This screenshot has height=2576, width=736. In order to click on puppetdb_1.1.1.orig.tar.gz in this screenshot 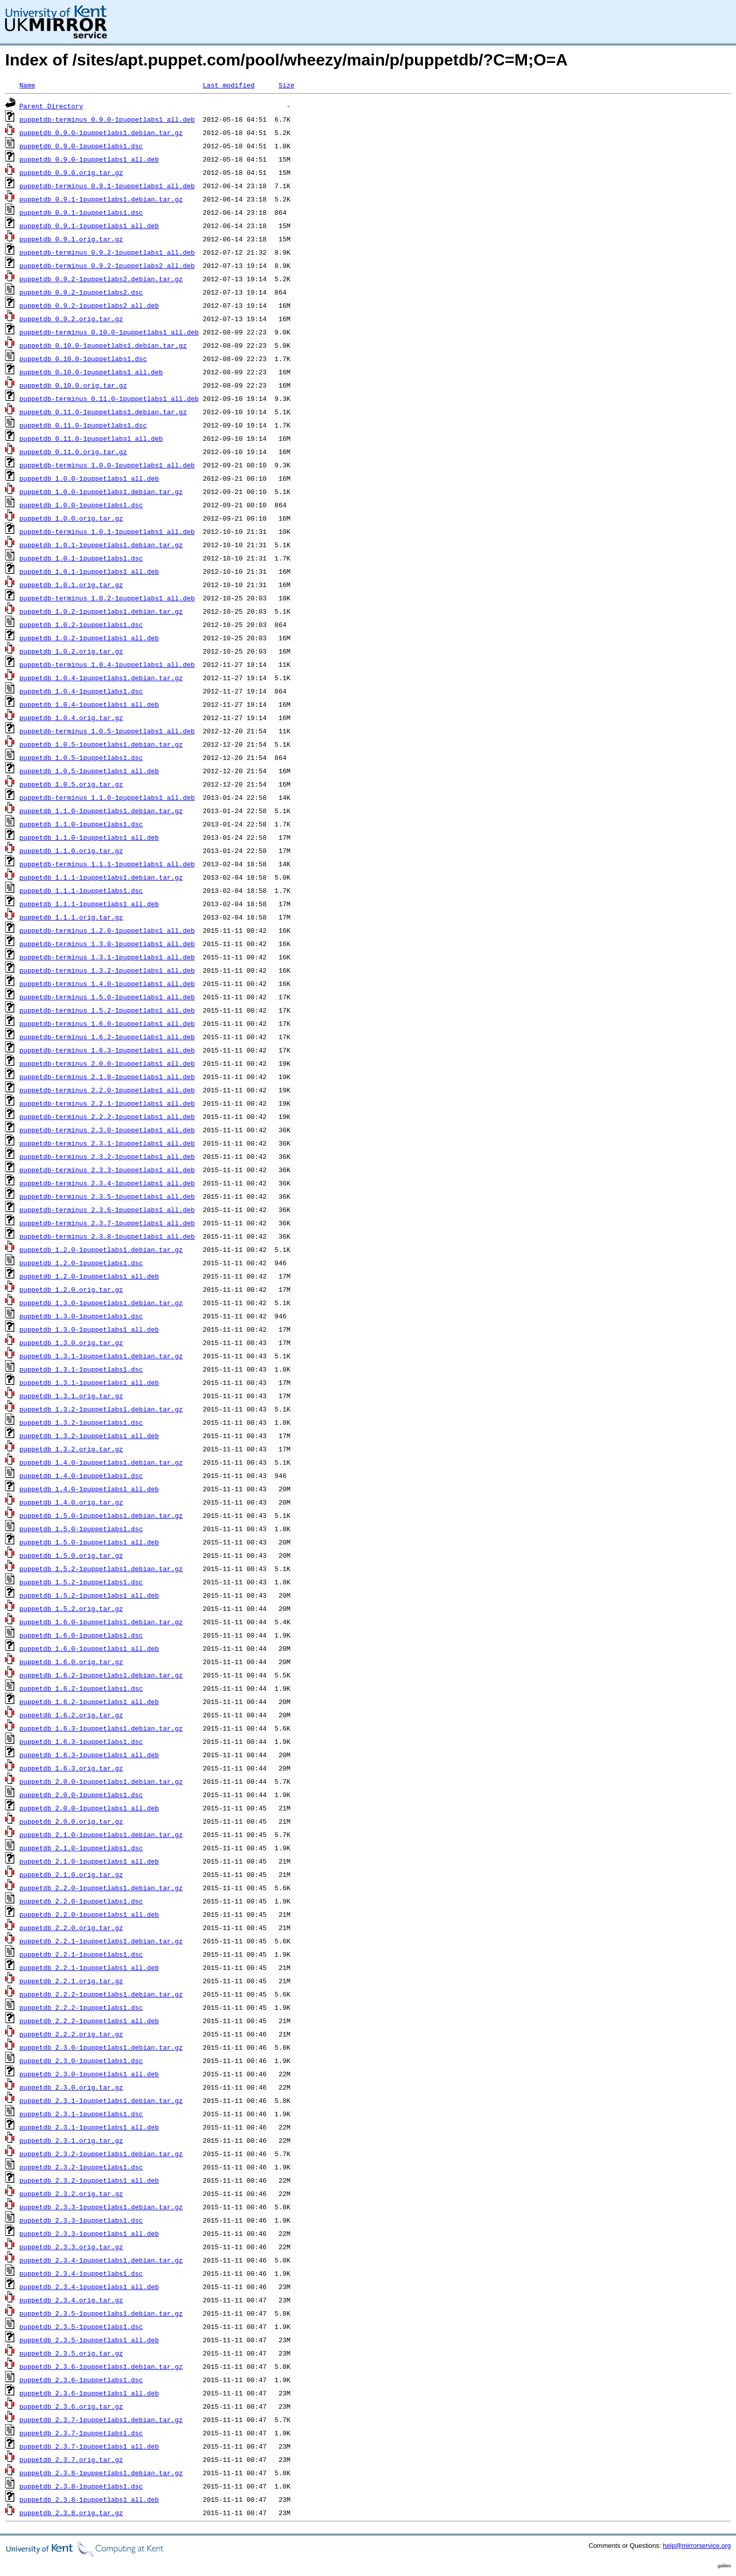, I will do `click(71, 917)`.